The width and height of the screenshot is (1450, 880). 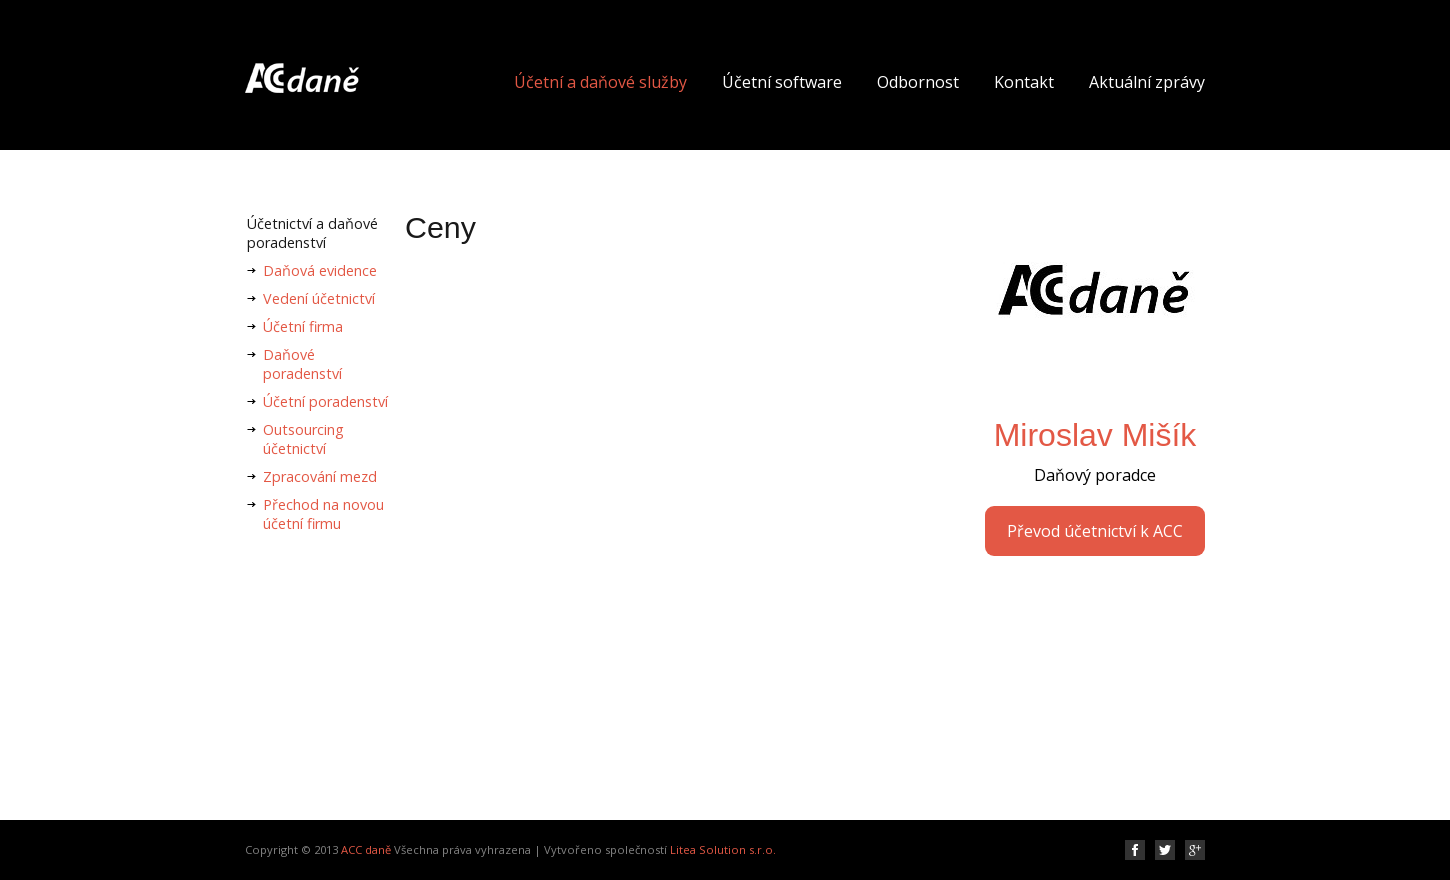 What do you see at coordinates (303, 326) in the screenshot?
I see `Účetní firma` at bounding box center [303, 326].